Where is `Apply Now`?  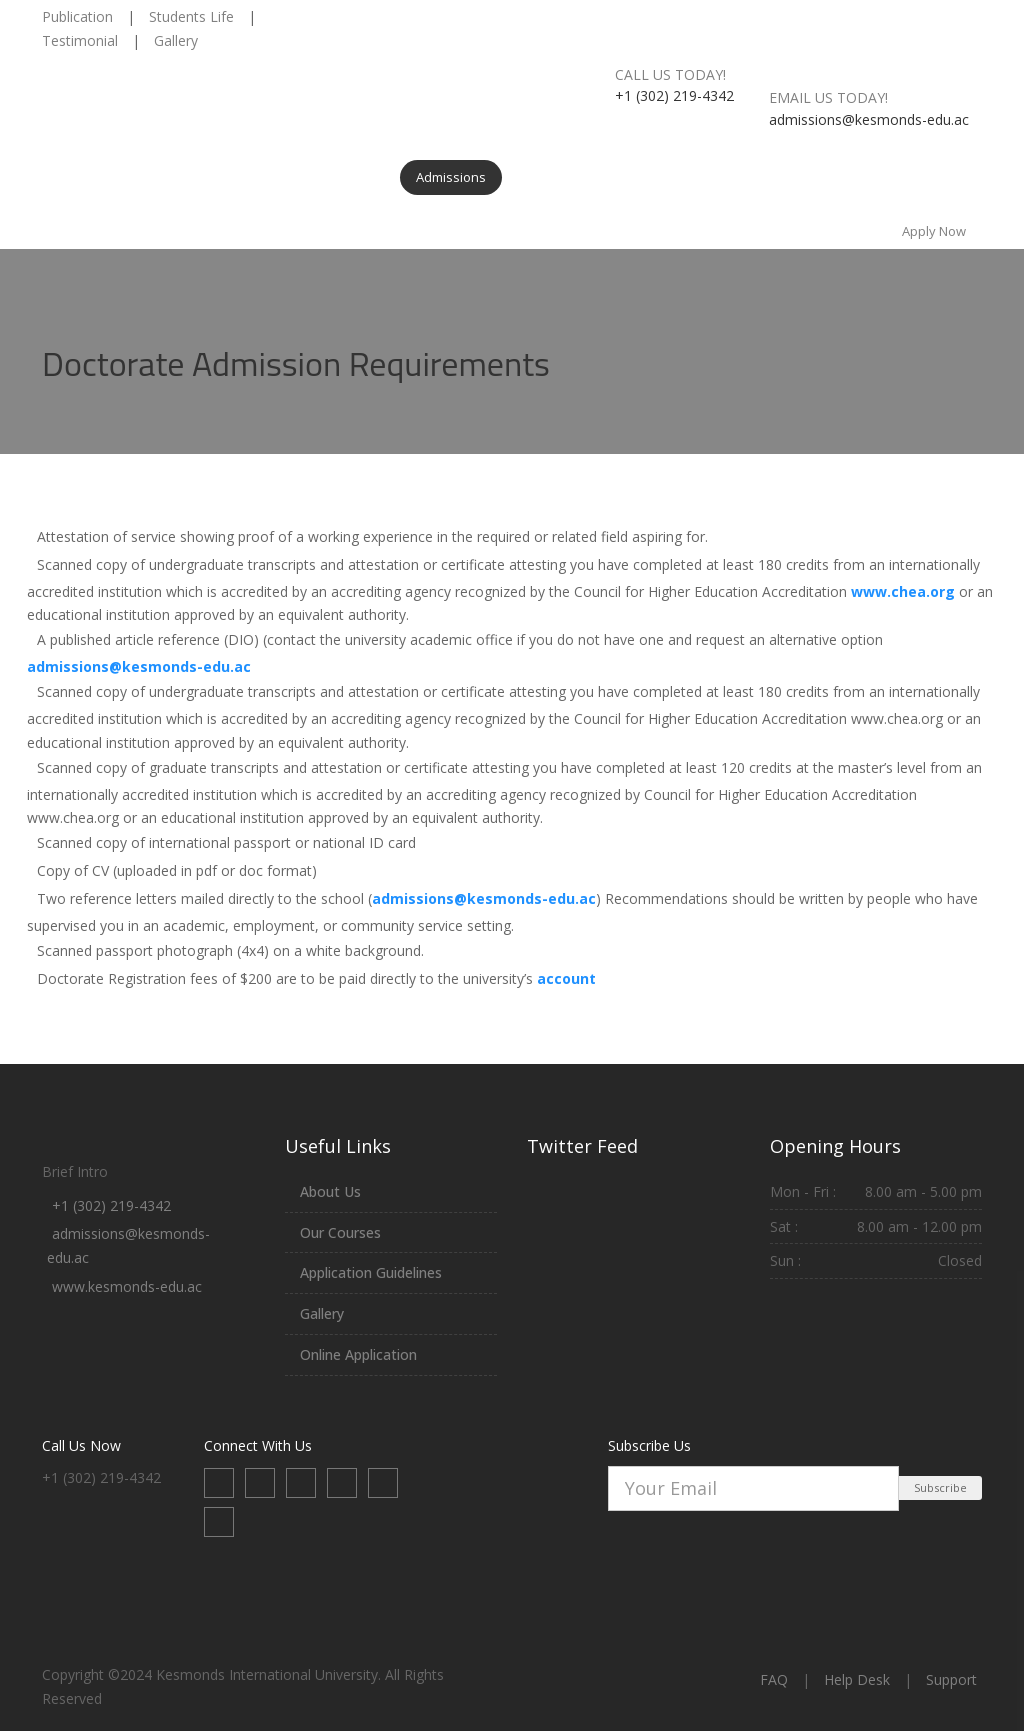 Apply Now is located at coordinates (934, 231).